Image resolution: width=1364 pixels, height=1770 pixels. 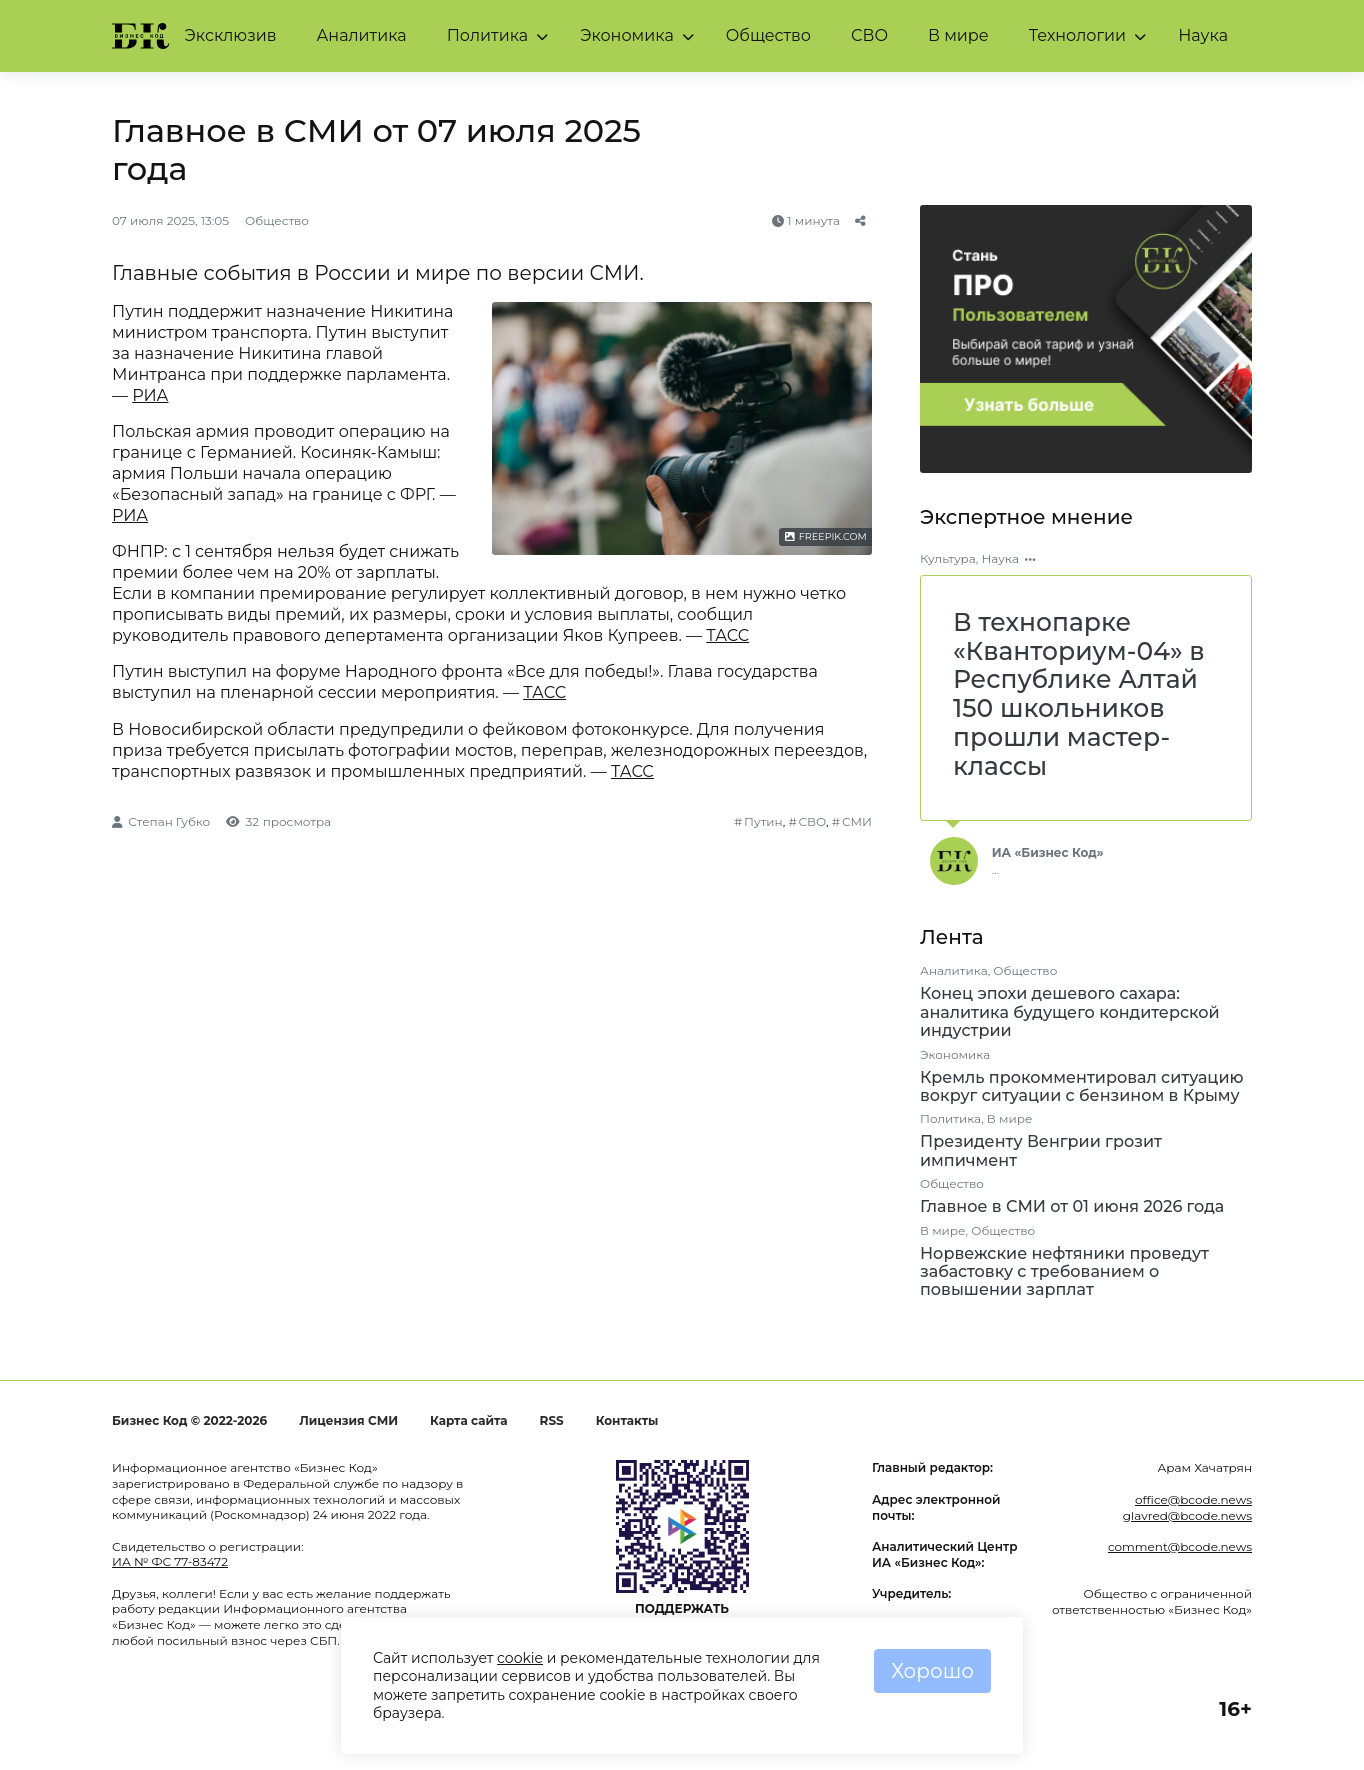 What do you see at coordinates (1180, 1546) in the screenshot?
I see `comment@bcode.news` at bounding box center [1180, 1546].